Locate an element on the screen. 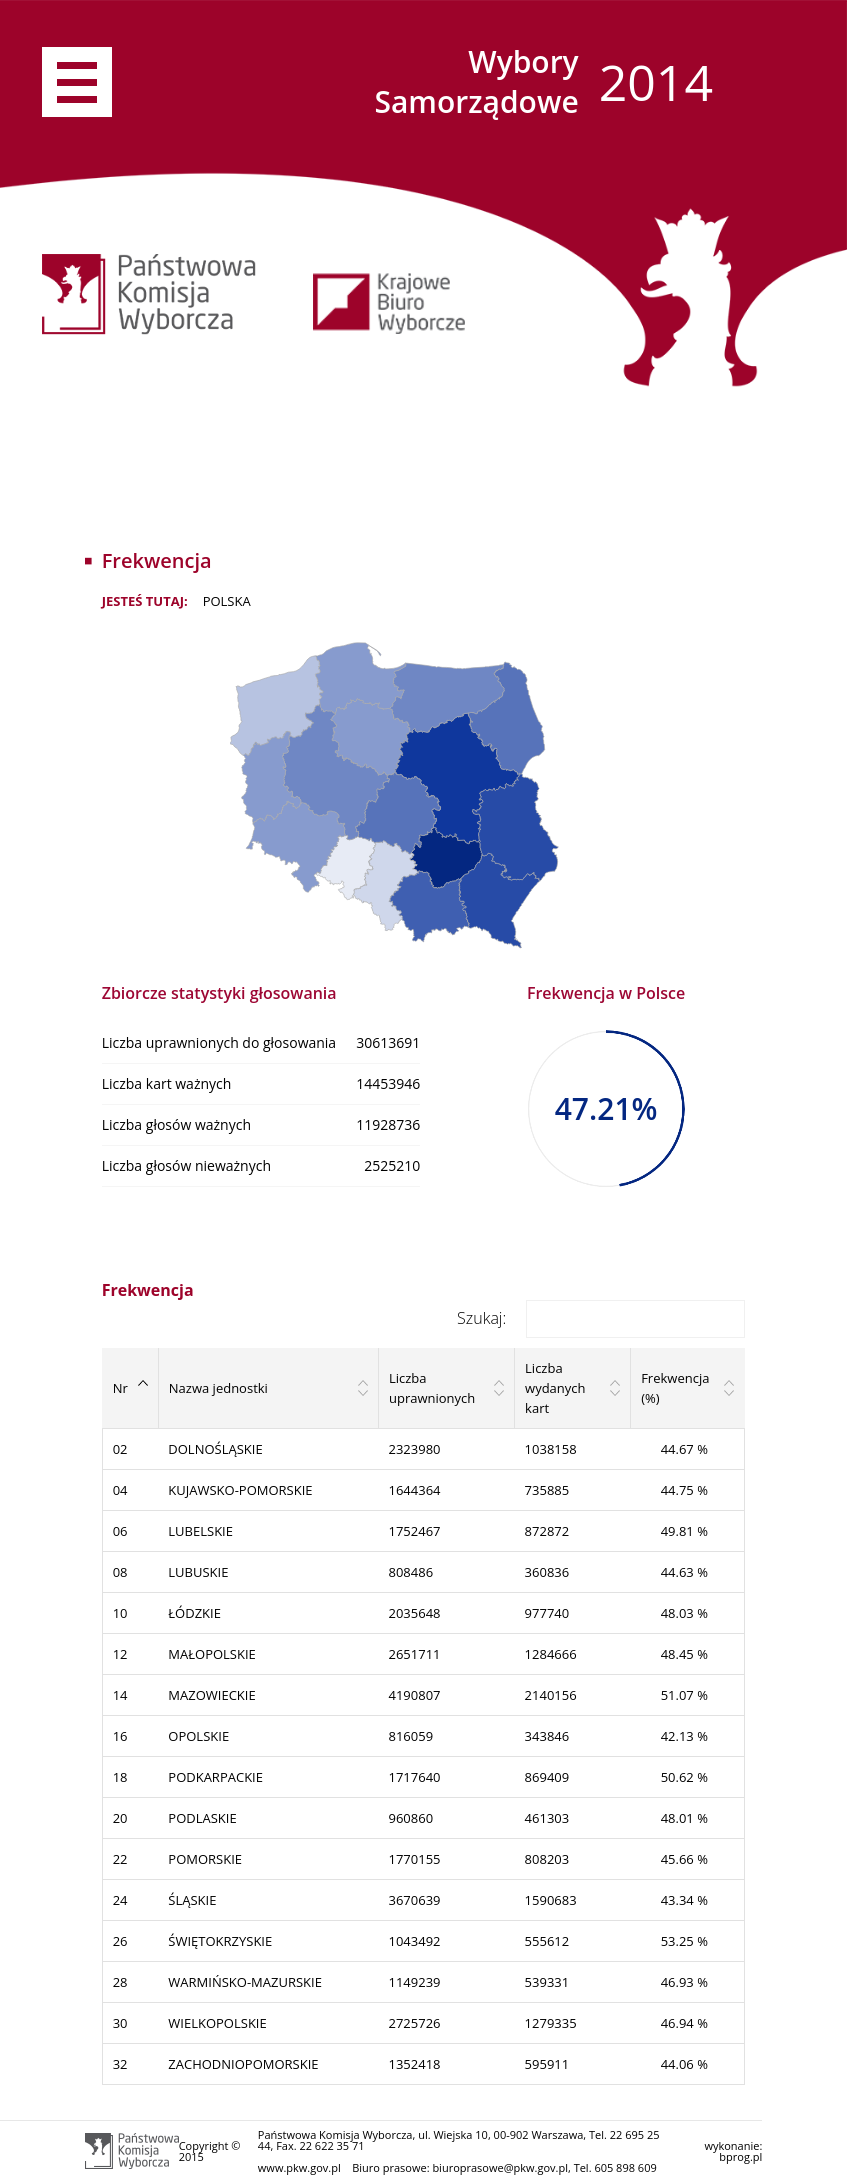 The width and height of the screenshot is (847, 2182). 3670639 is located at coordinates (414, 1900).